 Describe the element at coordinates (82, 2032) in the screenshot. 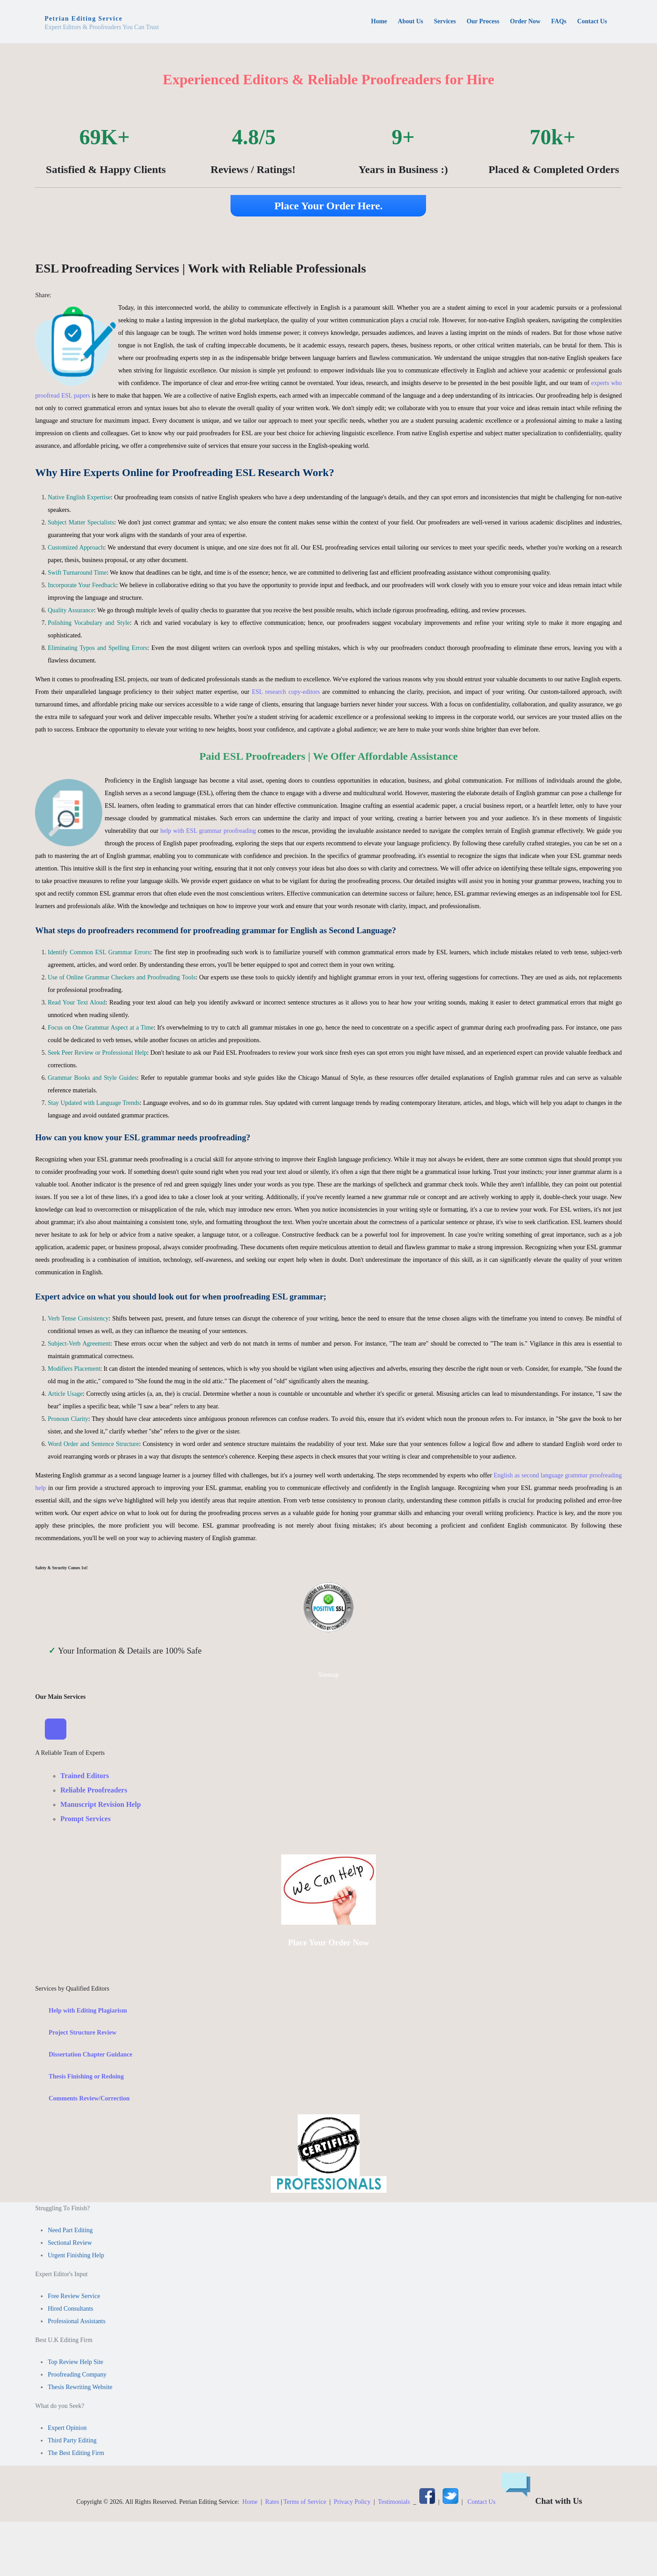

I see `Project Structure Review` at that location.